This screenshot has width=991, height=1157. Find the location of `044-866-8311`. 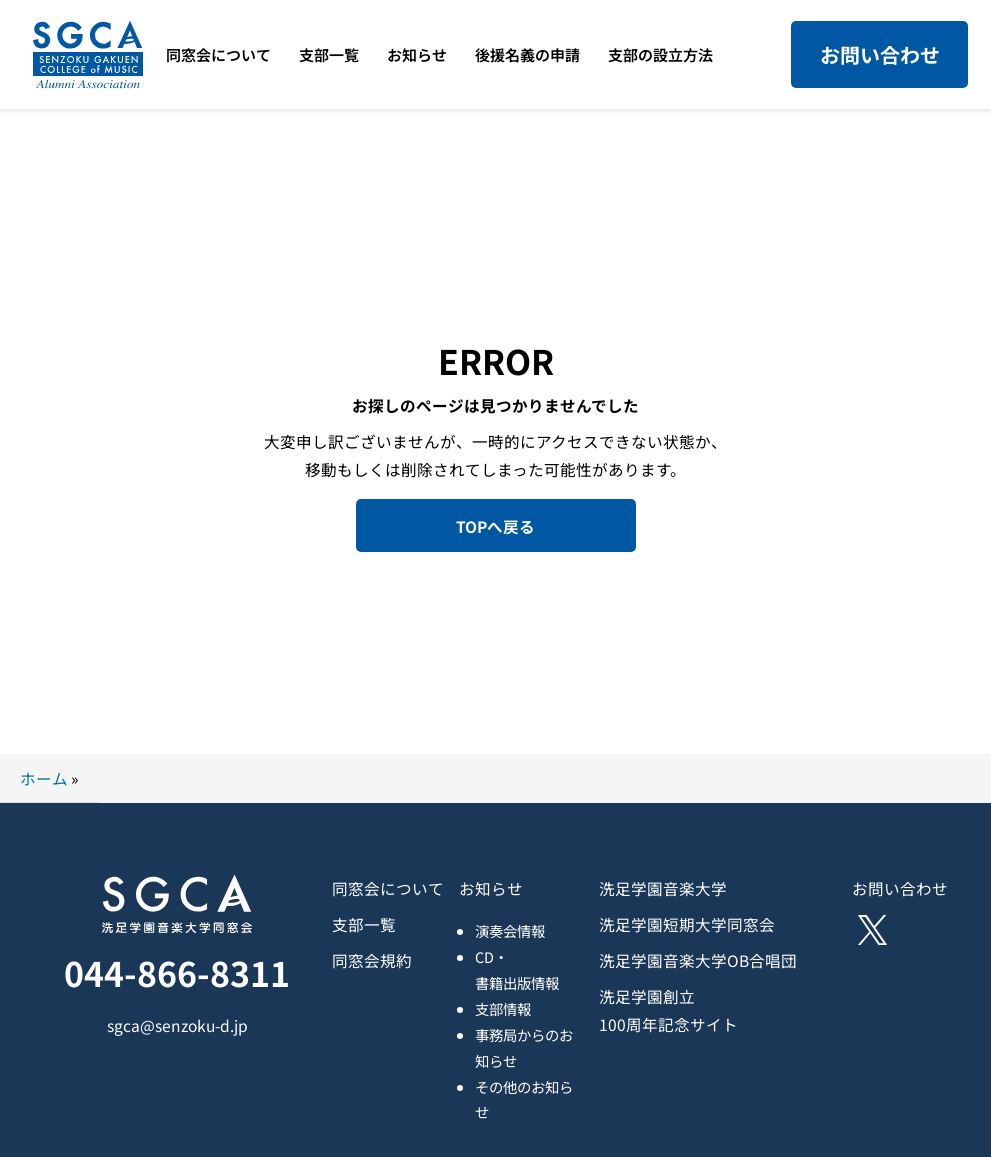

044-866-8311 is located at coordinates (177, 972).